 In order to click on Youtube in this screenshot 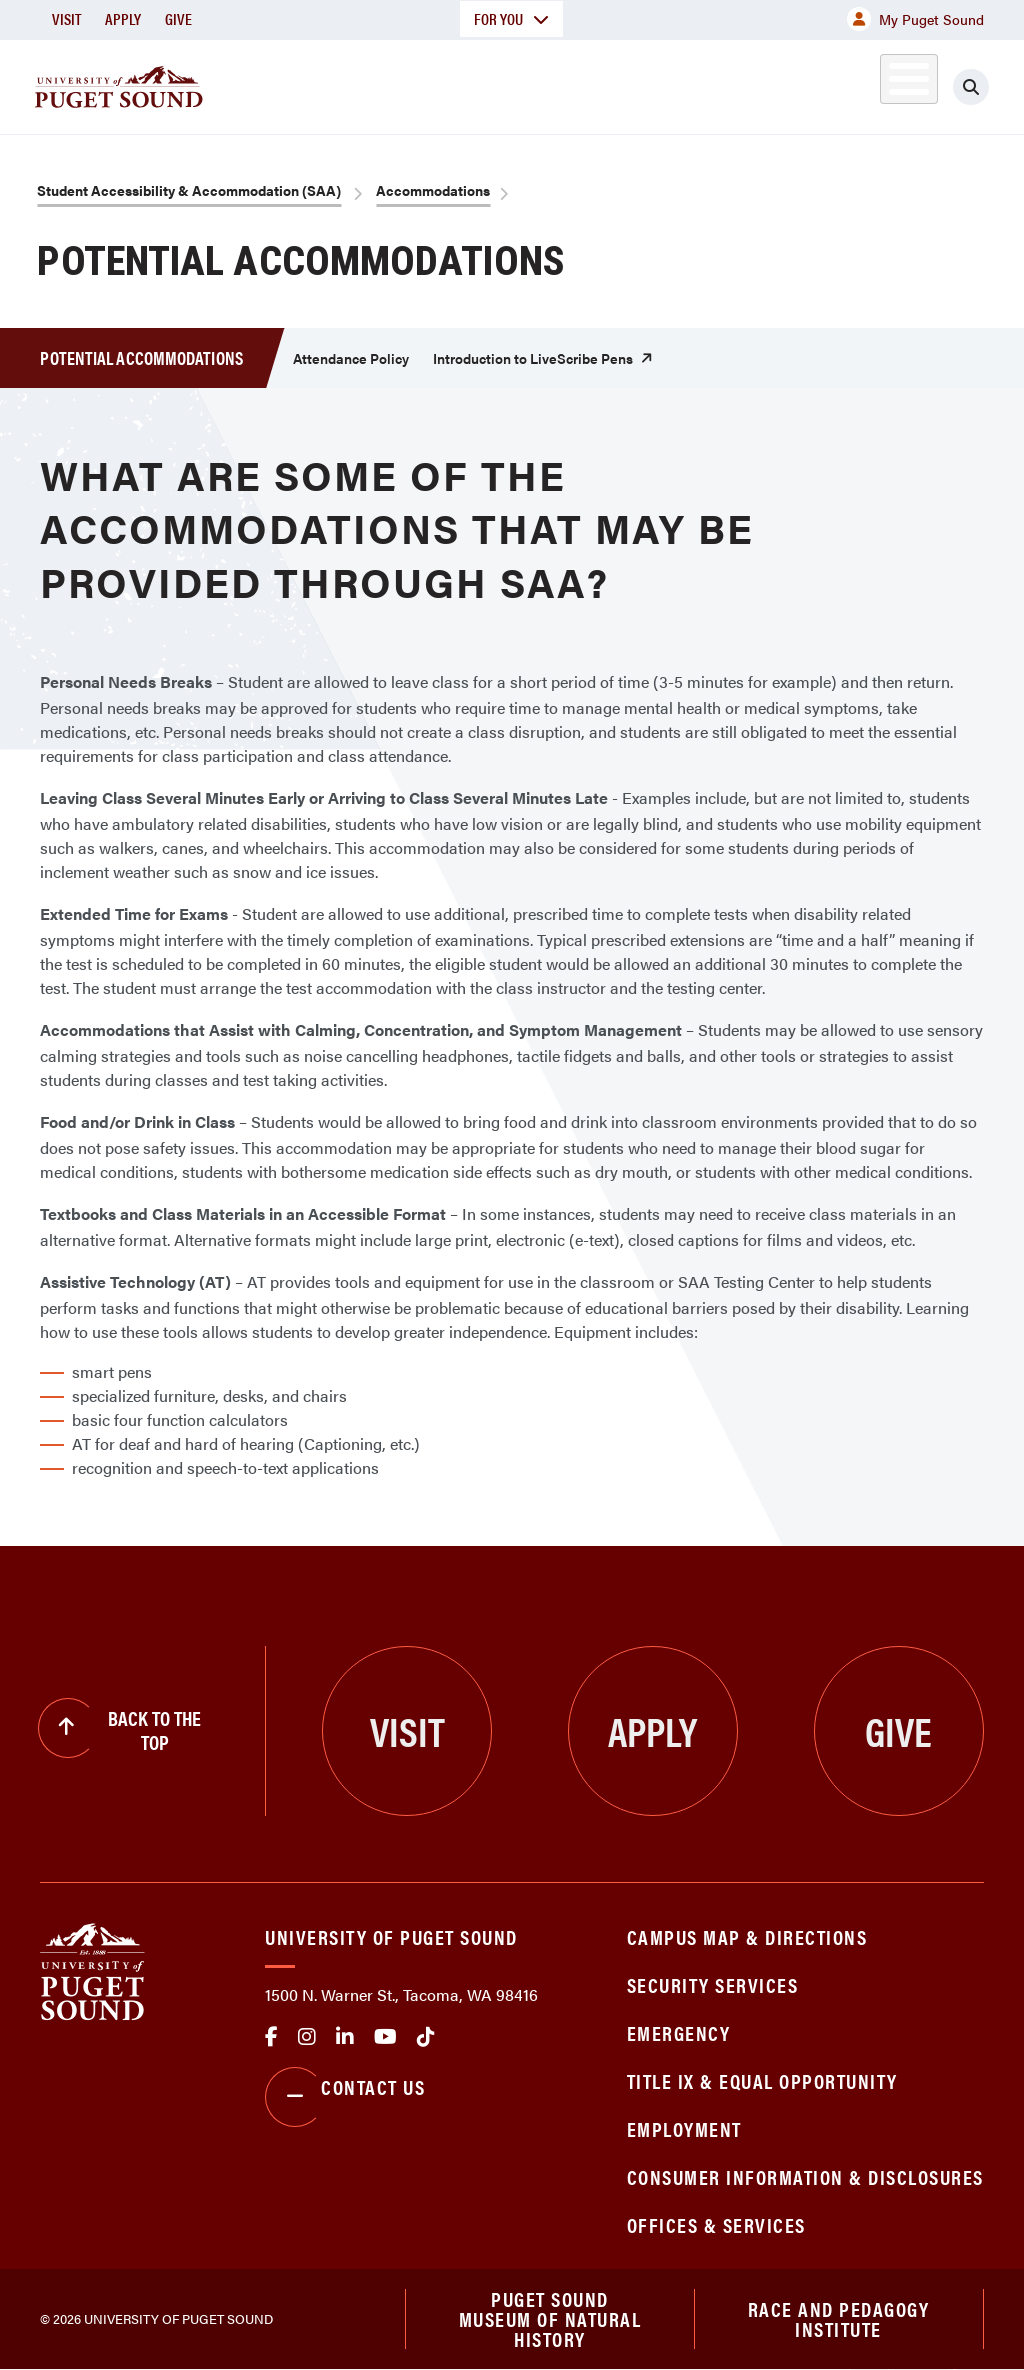, I will do `click(385, 2037)`.